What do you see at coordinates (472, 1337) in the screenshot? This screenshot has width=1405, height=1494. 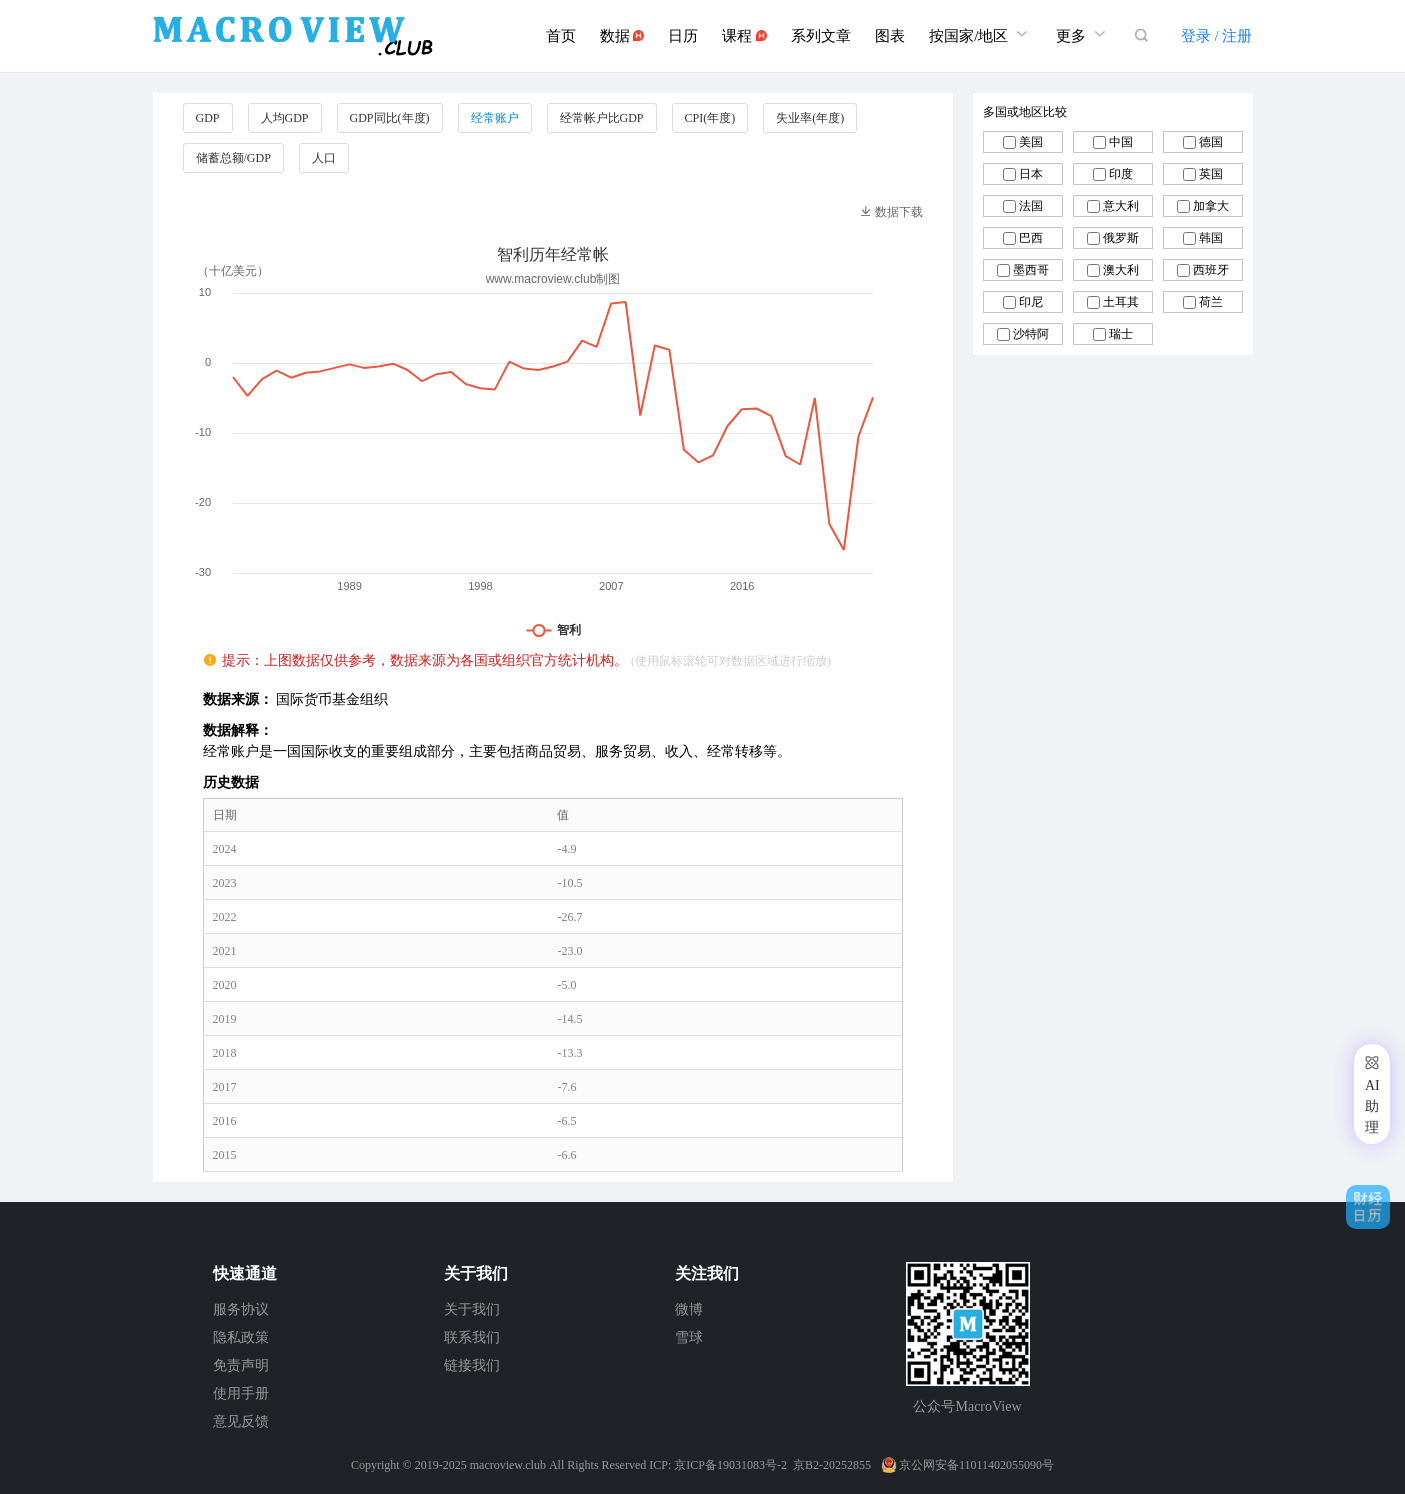 I see `联系我们` at bounding box center [472, 1337].